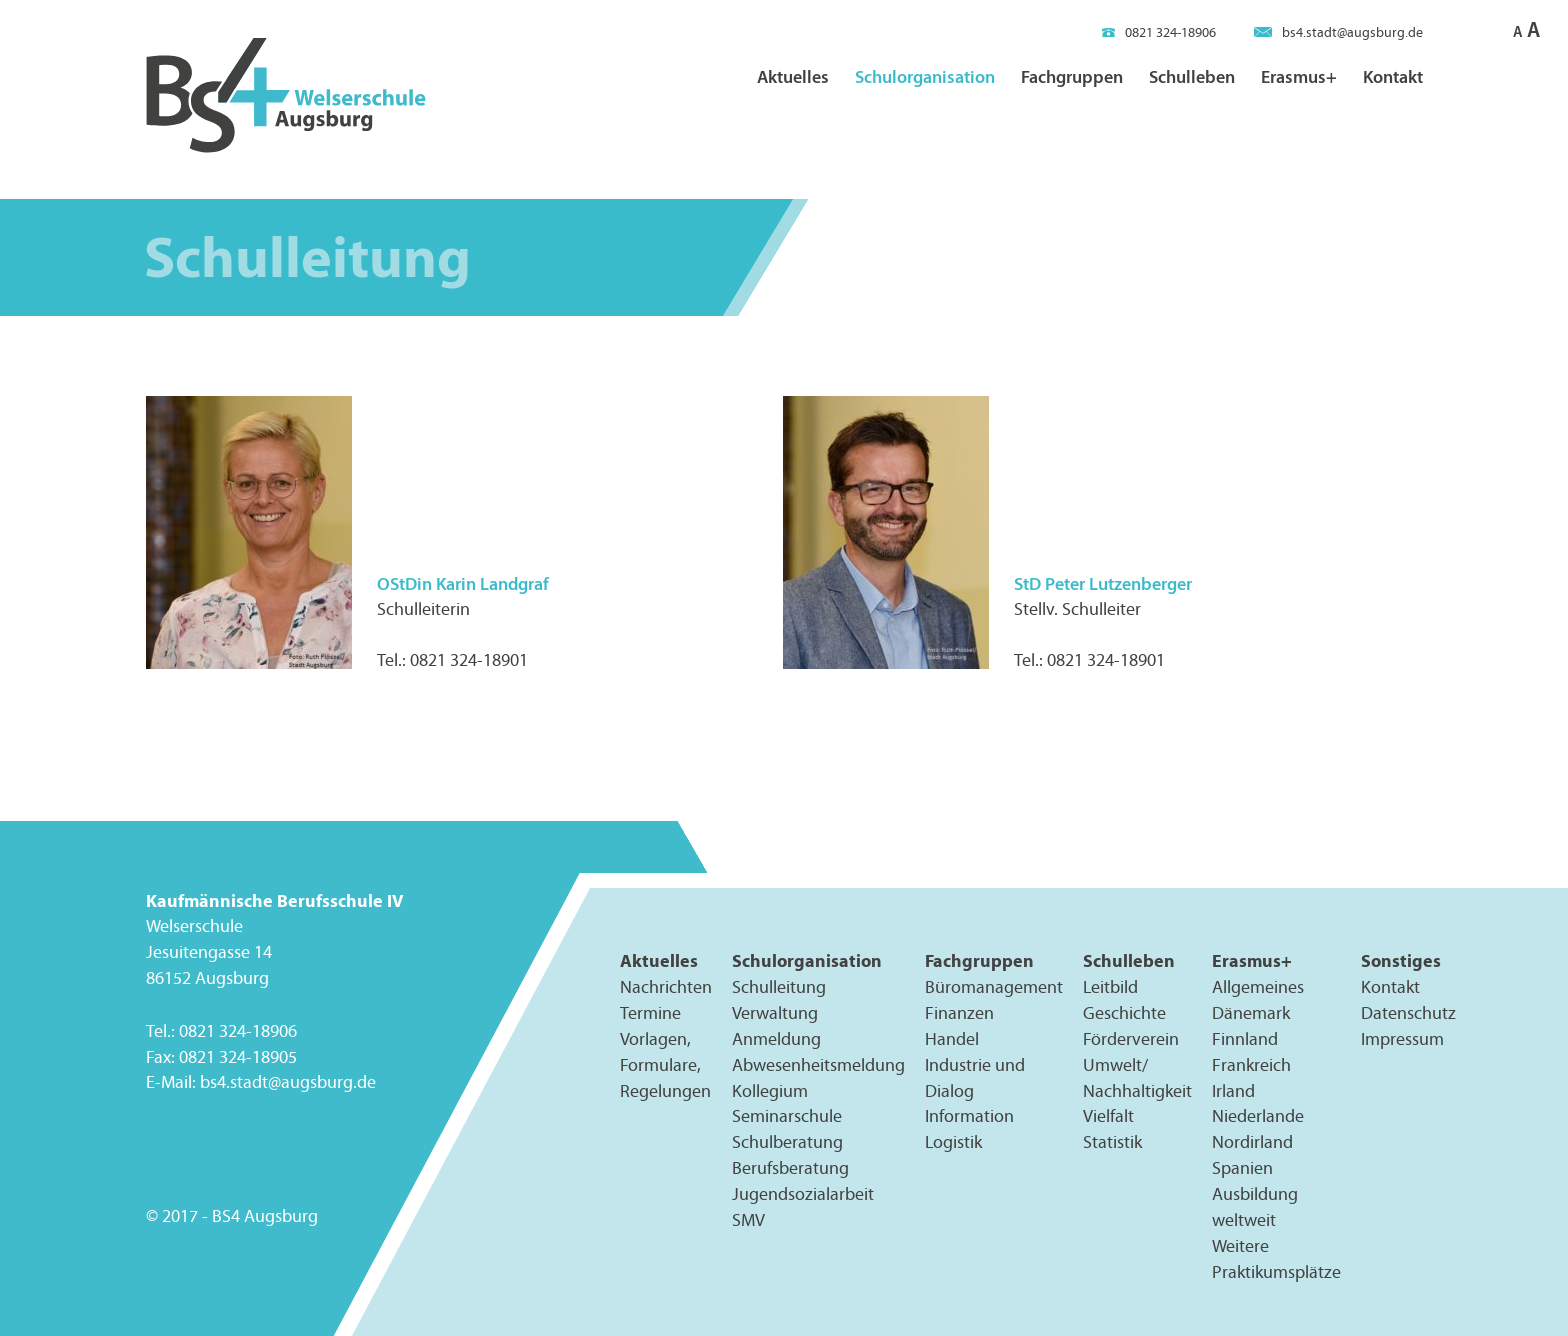 The image size is (1568, 1336). What do you see at coordinates (1110, 987) in the screenshot?
I see `Leitbild` at bounding box center [1110, 987].